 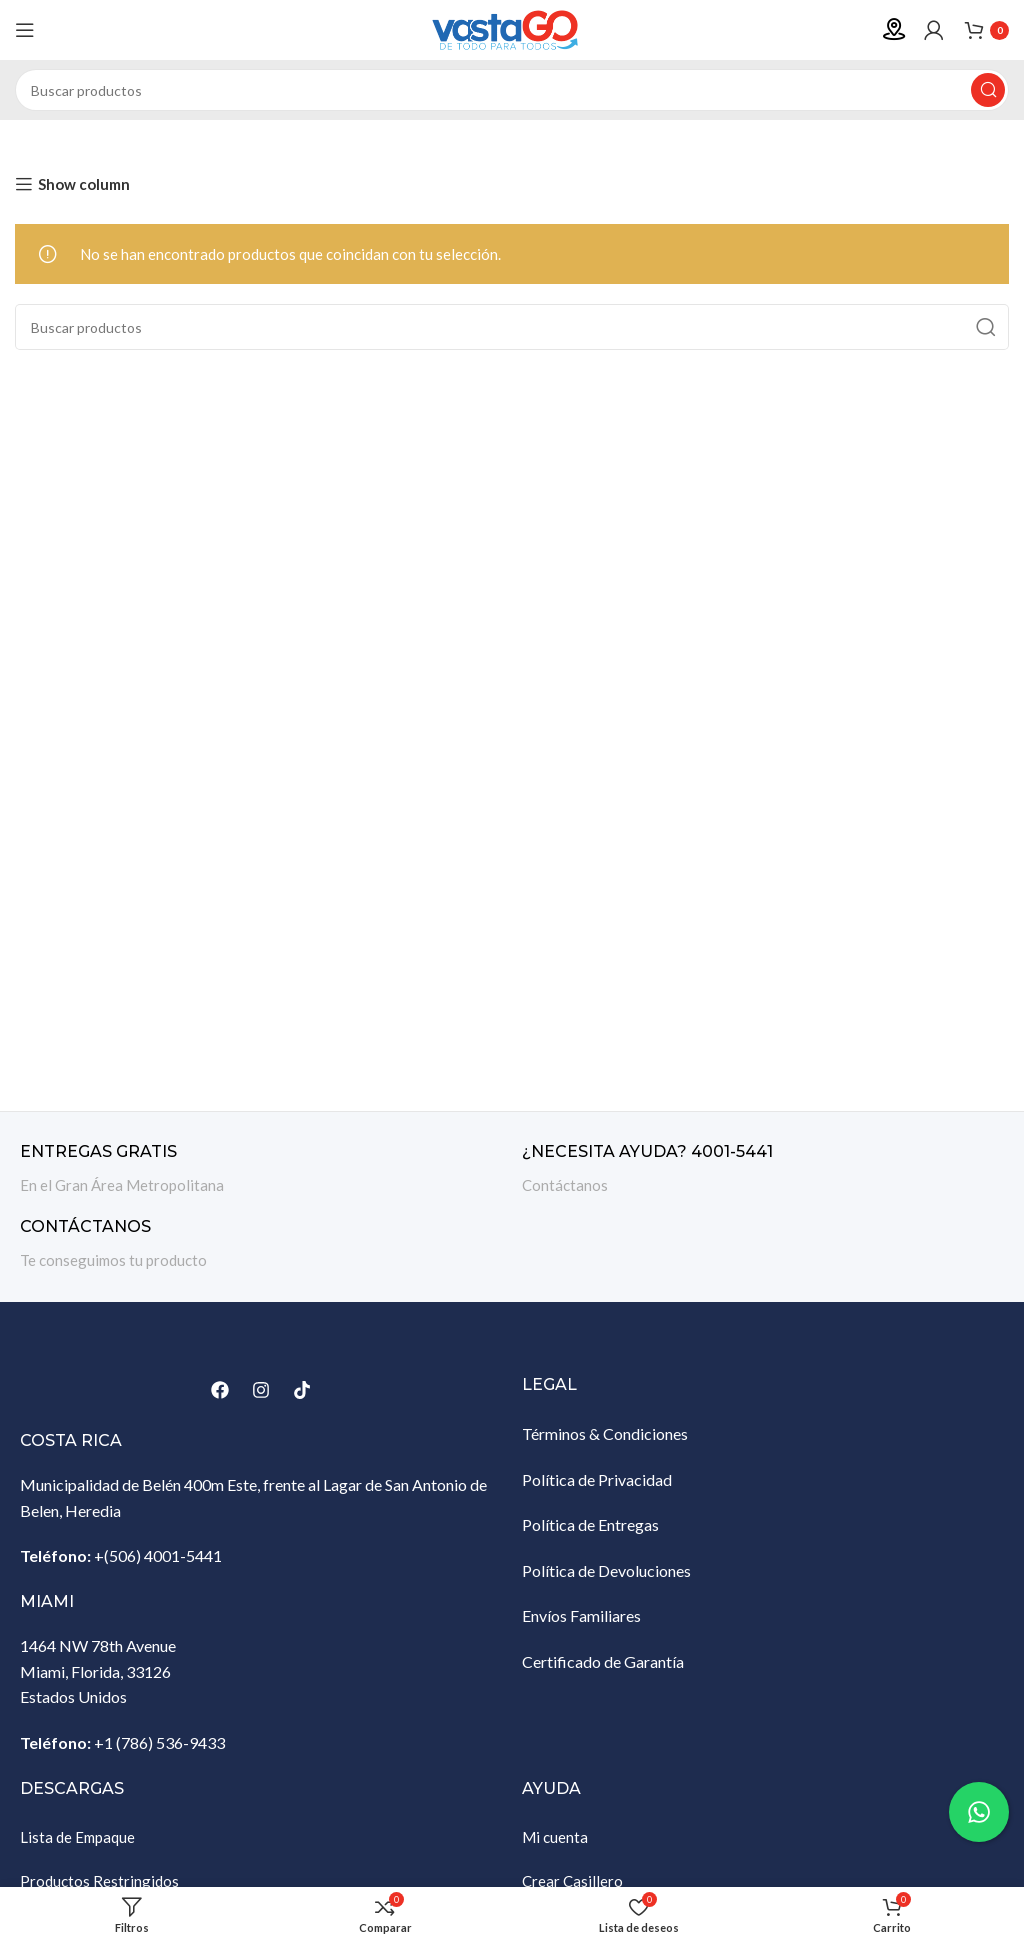 What do you see at coordinates (581, 1615) in the screenshot?
I see `Envíos Familiares` at bounding box center [581, 1615].